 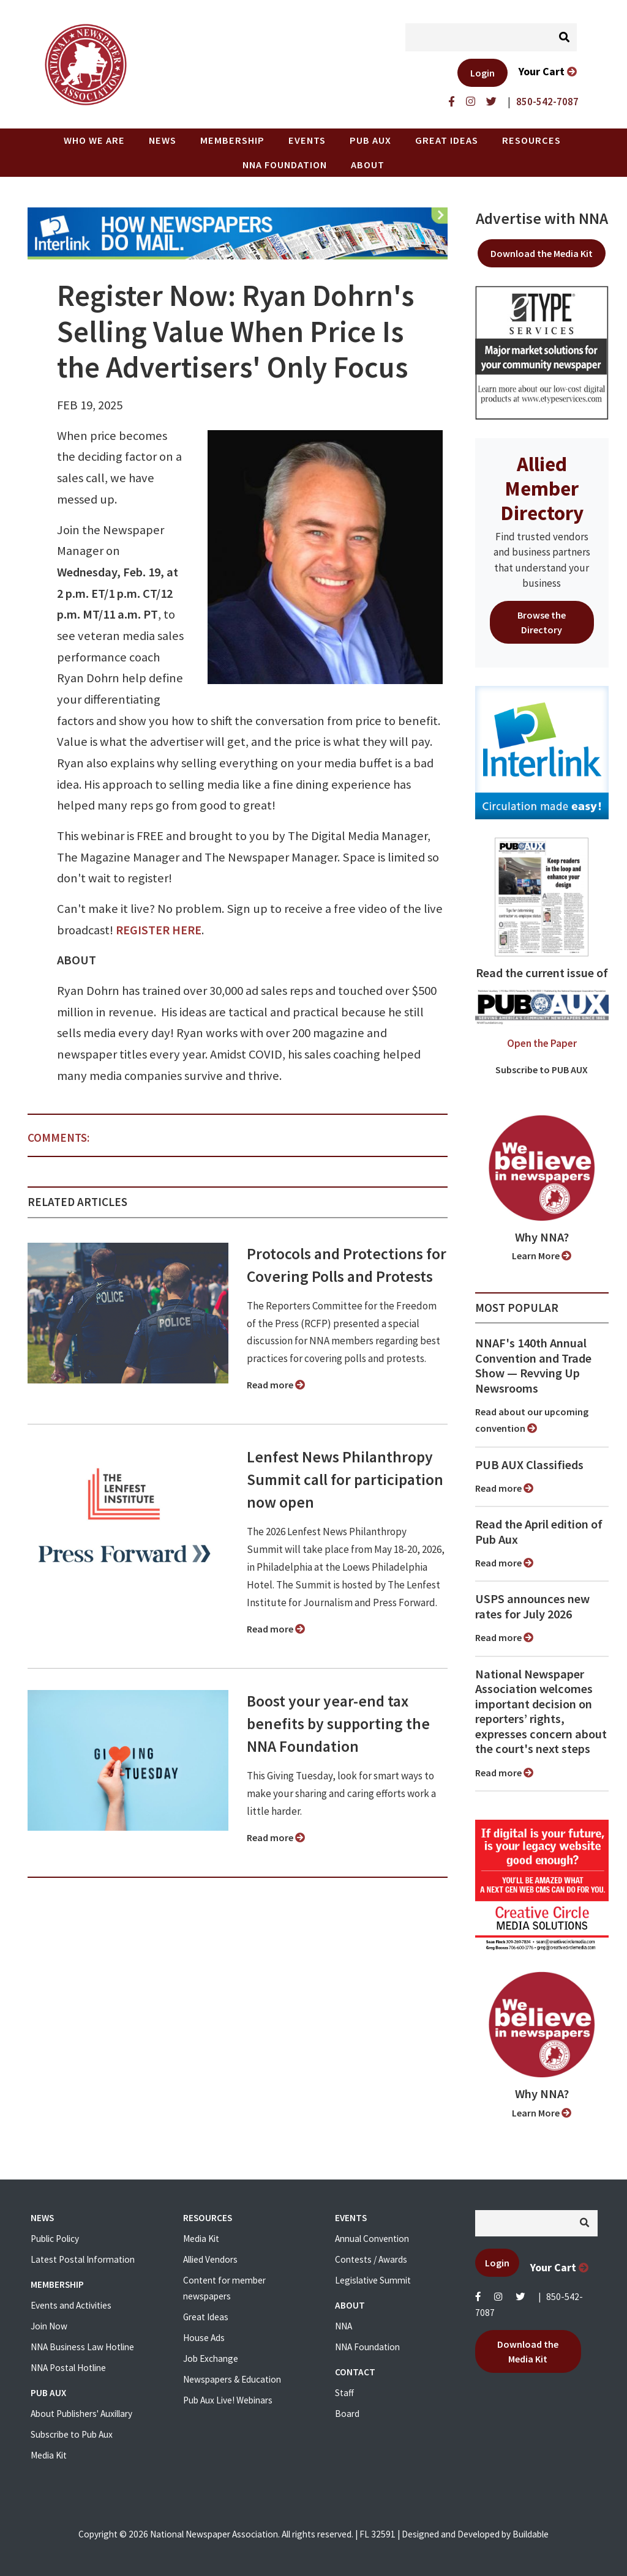 What do you see at coordinates (83, 2259) in the screenshot?
I see `Latest Postal Information` at bounding box center [83, 2259].